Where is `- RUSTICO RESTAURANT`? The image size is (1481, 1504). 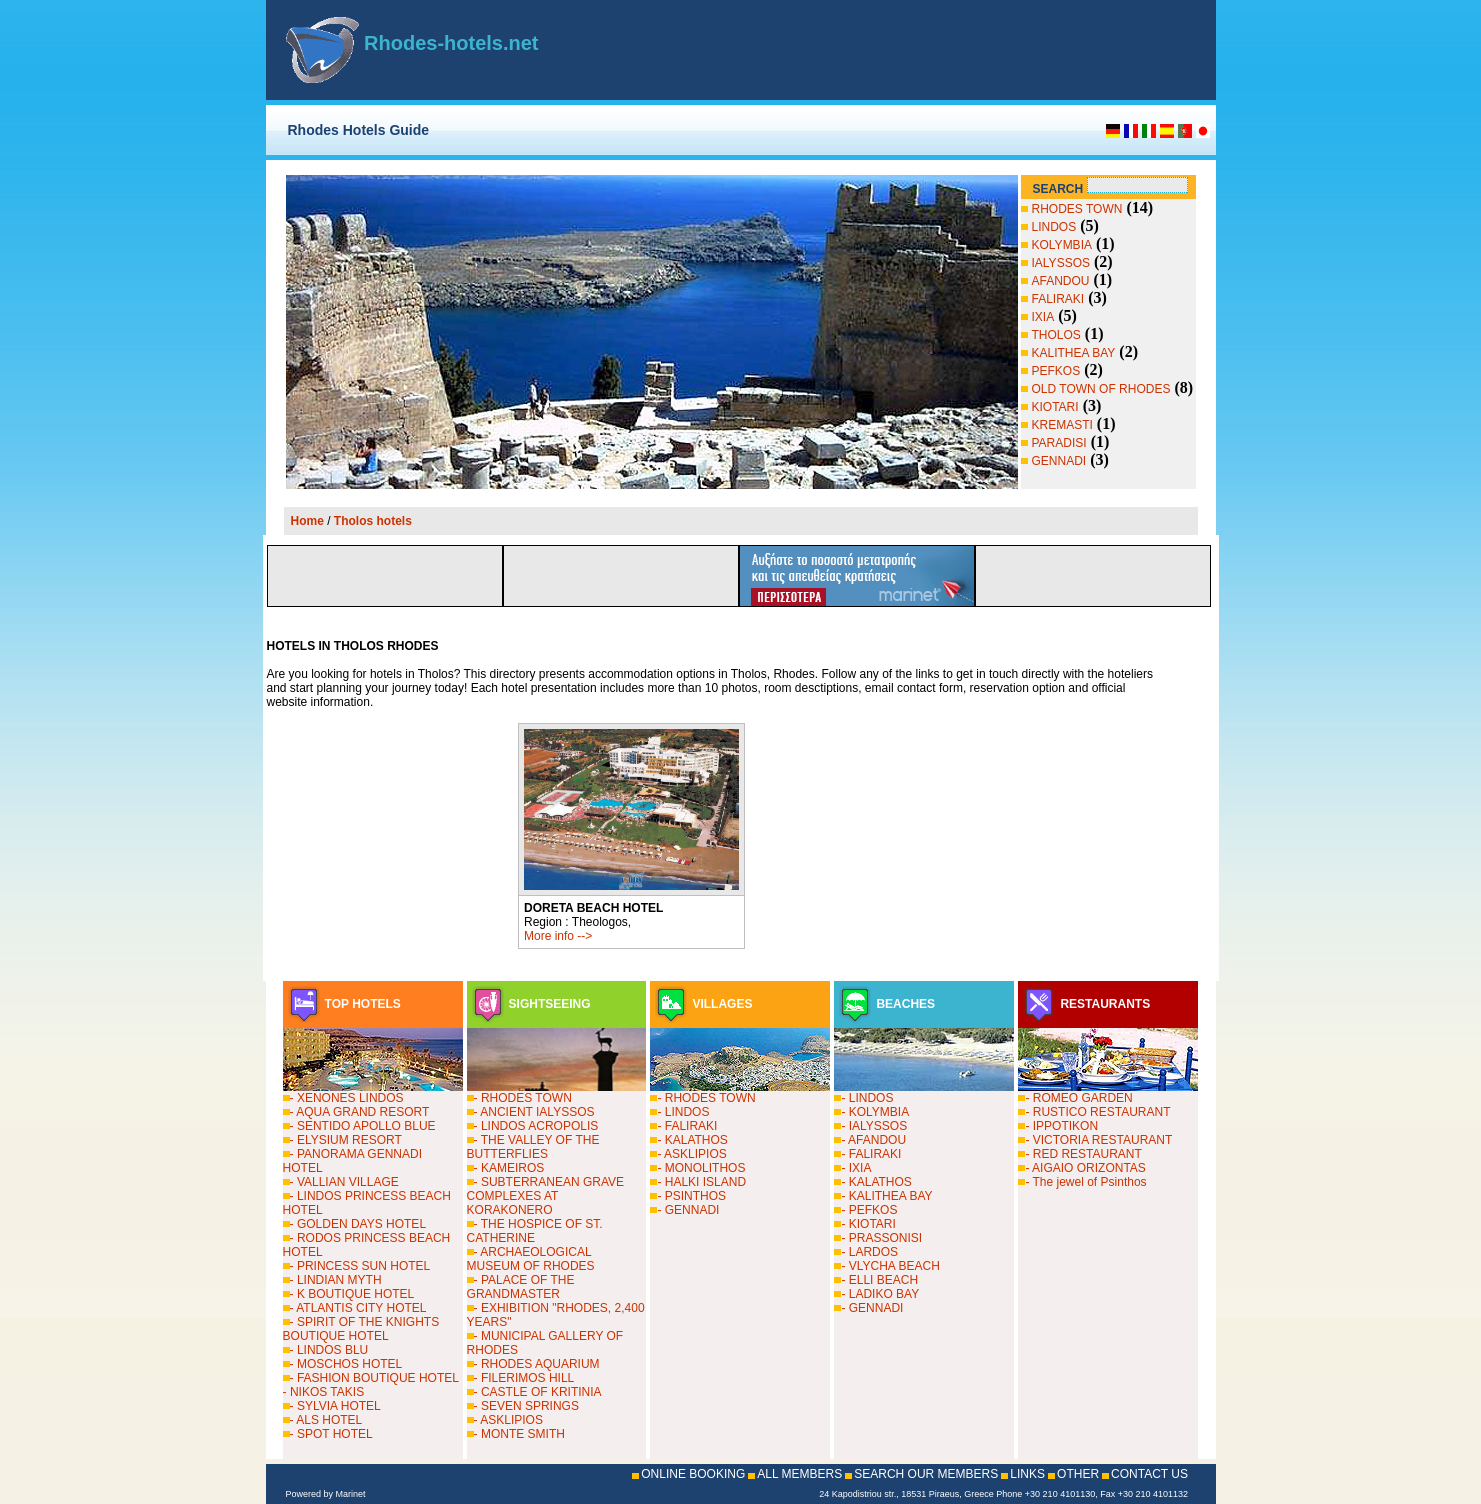
- RUSTICO RESTAURANT is located at coordinates (1097, 1112).